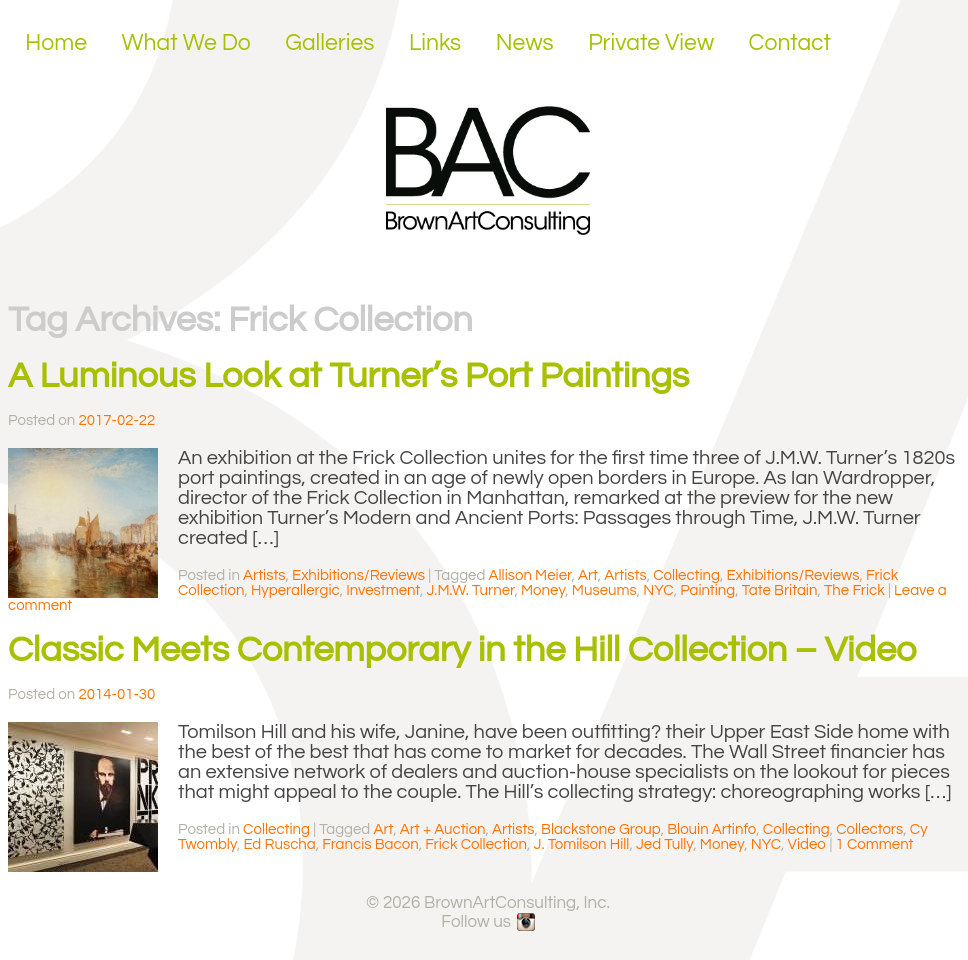  I want to click on Art + Auction, so click(443, 829).